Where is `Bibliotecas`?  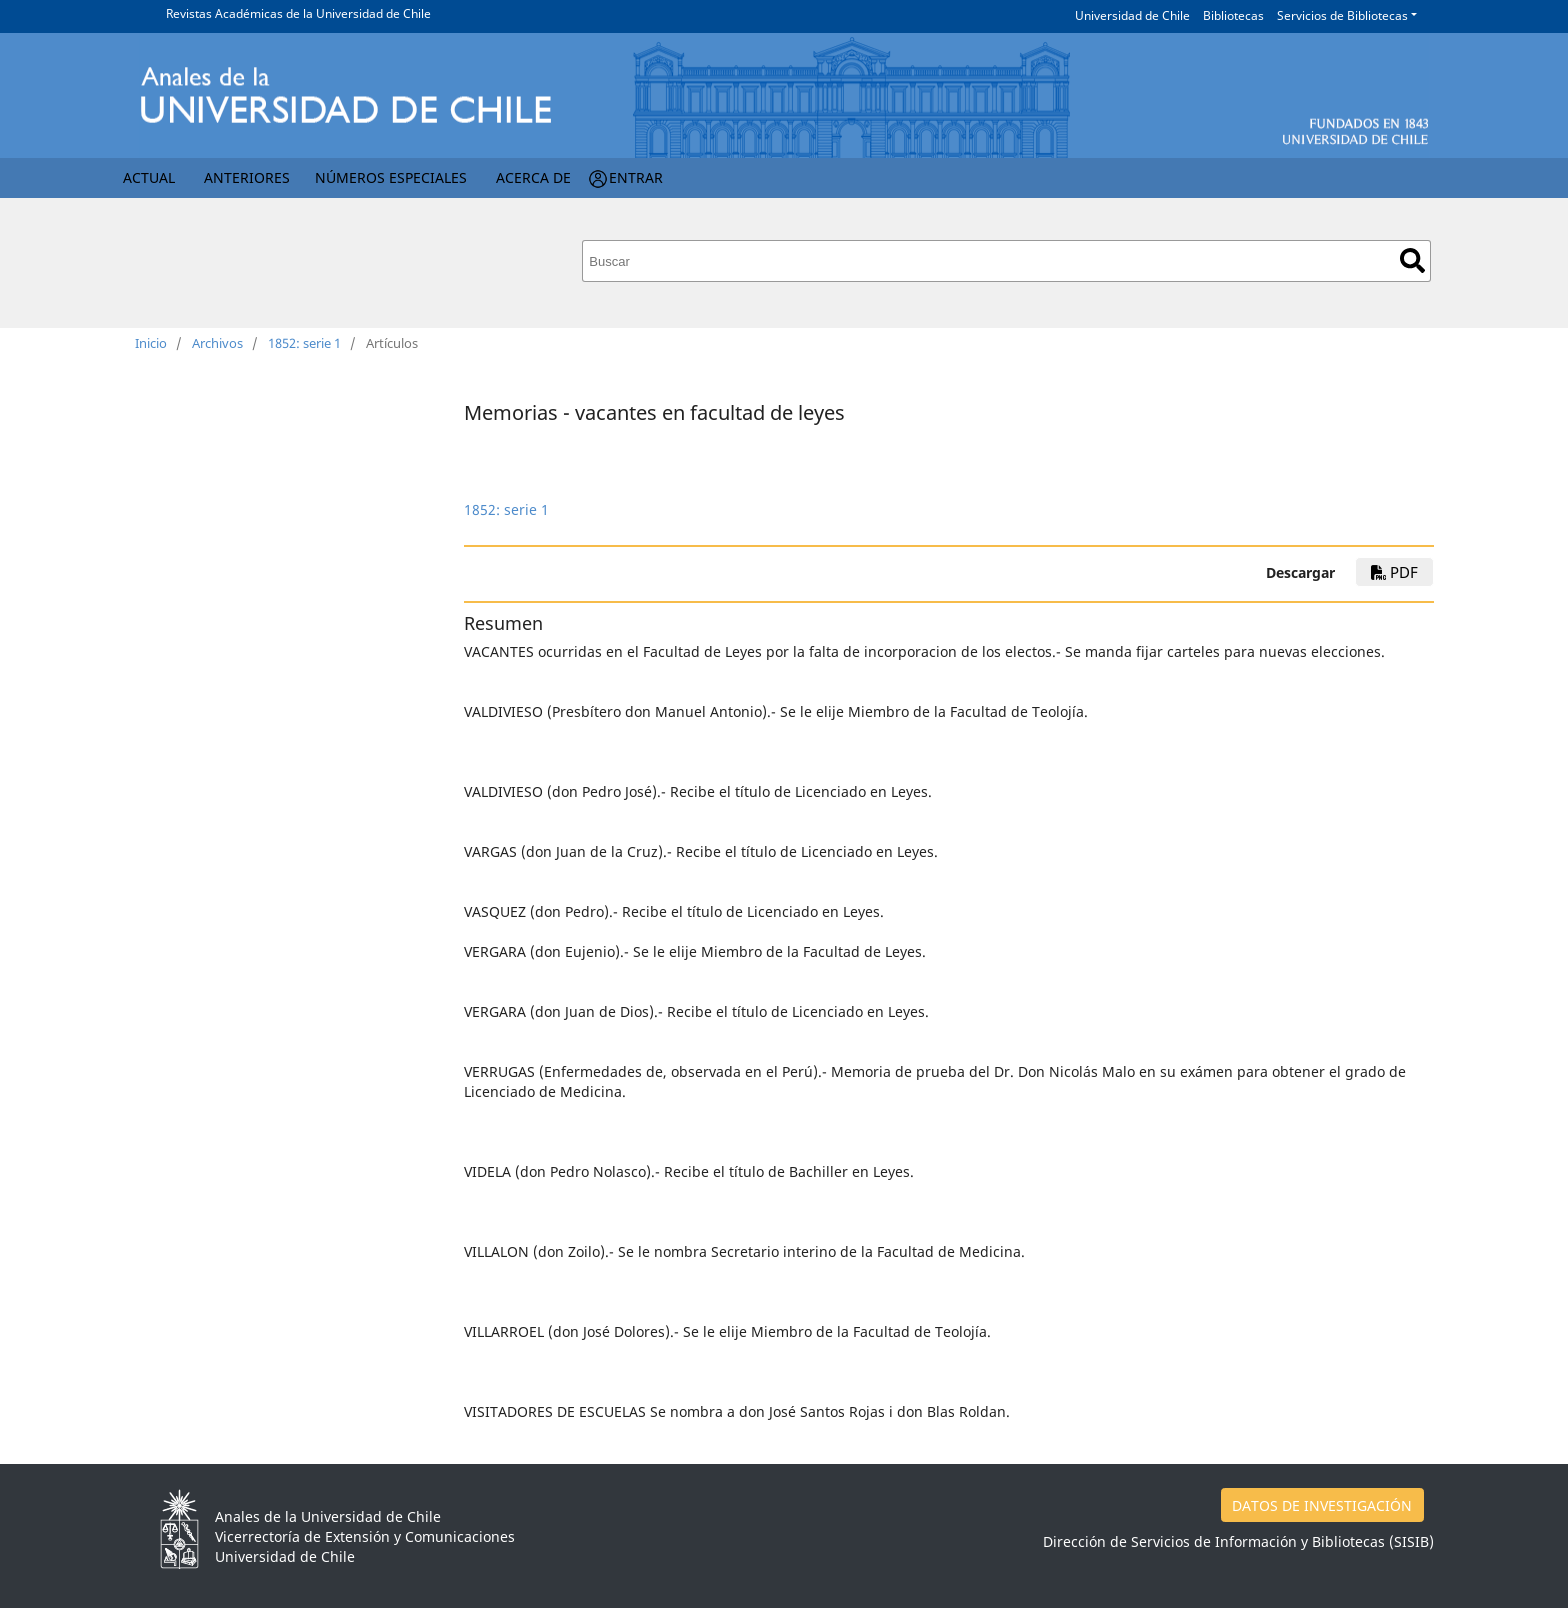 Bibliotecas is located at coordinates (1233, 15).